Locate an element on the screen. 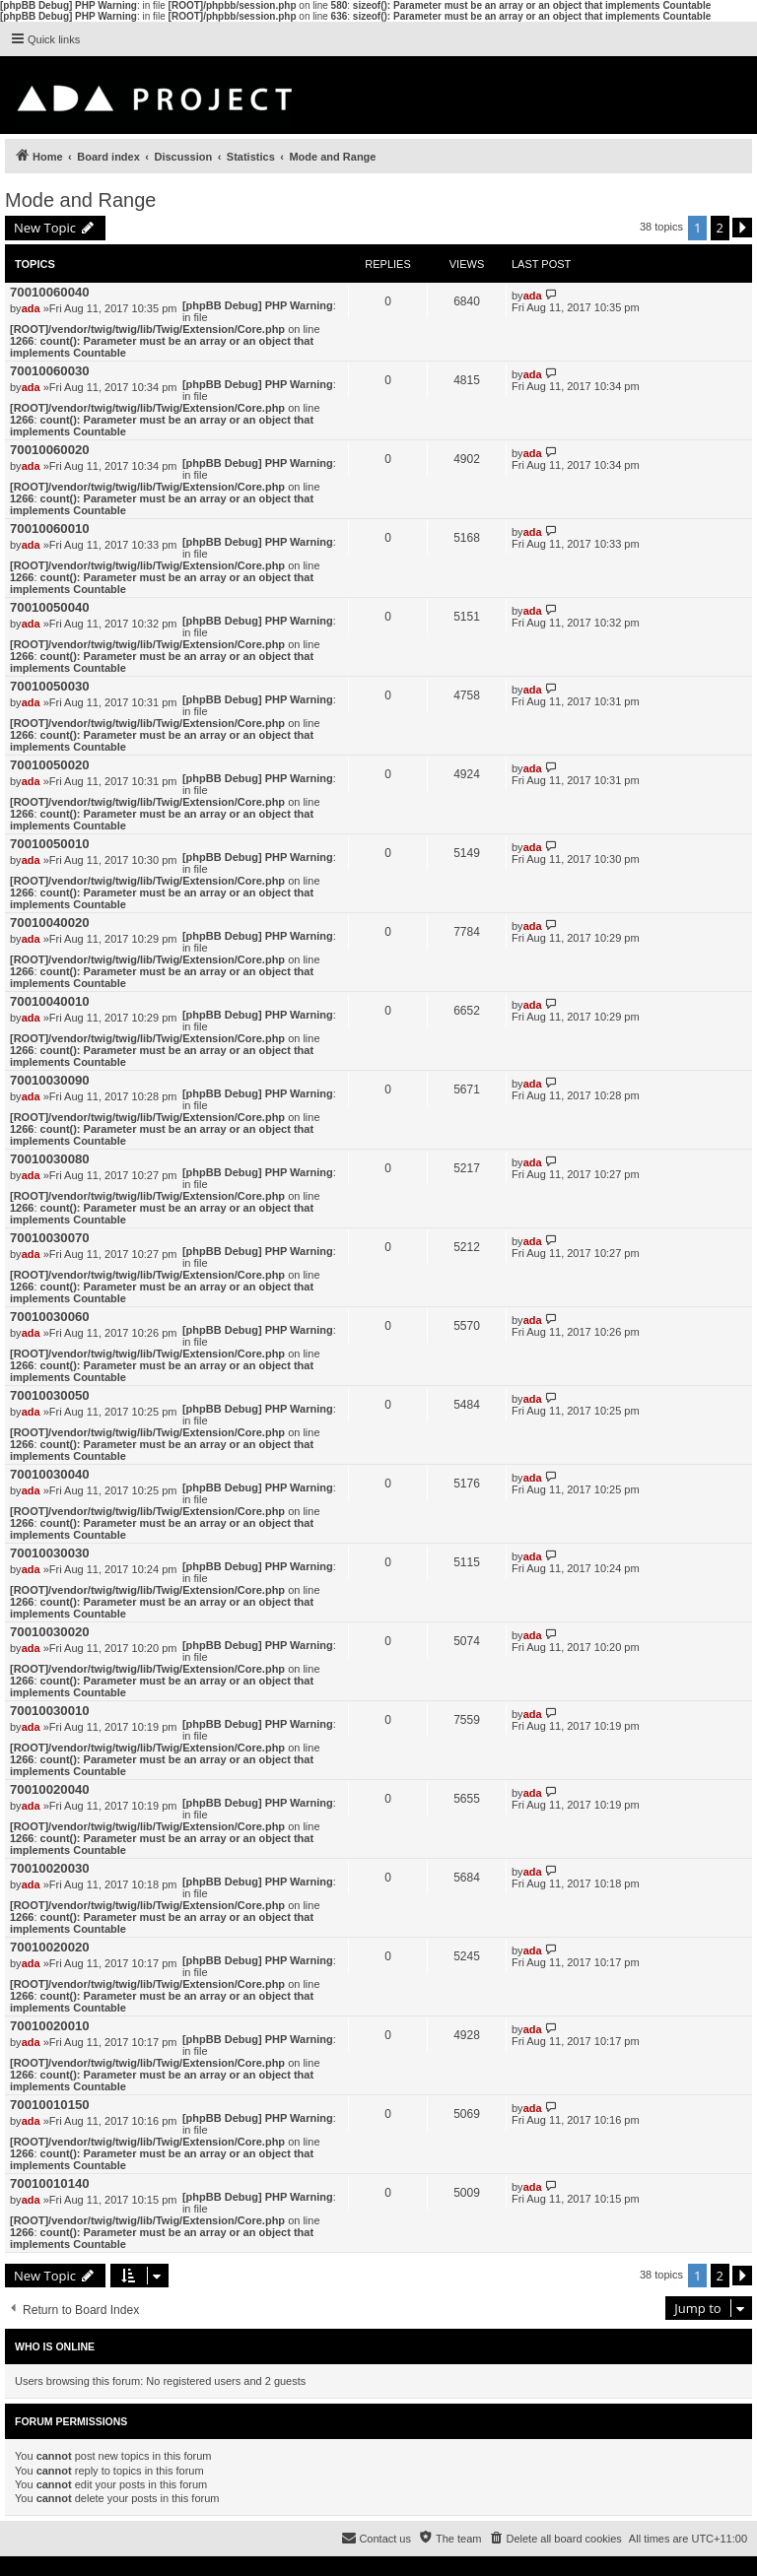 Image resolution: width=757 pixels, height=2576 pixels. [button] is located at coordinates (742, 227).